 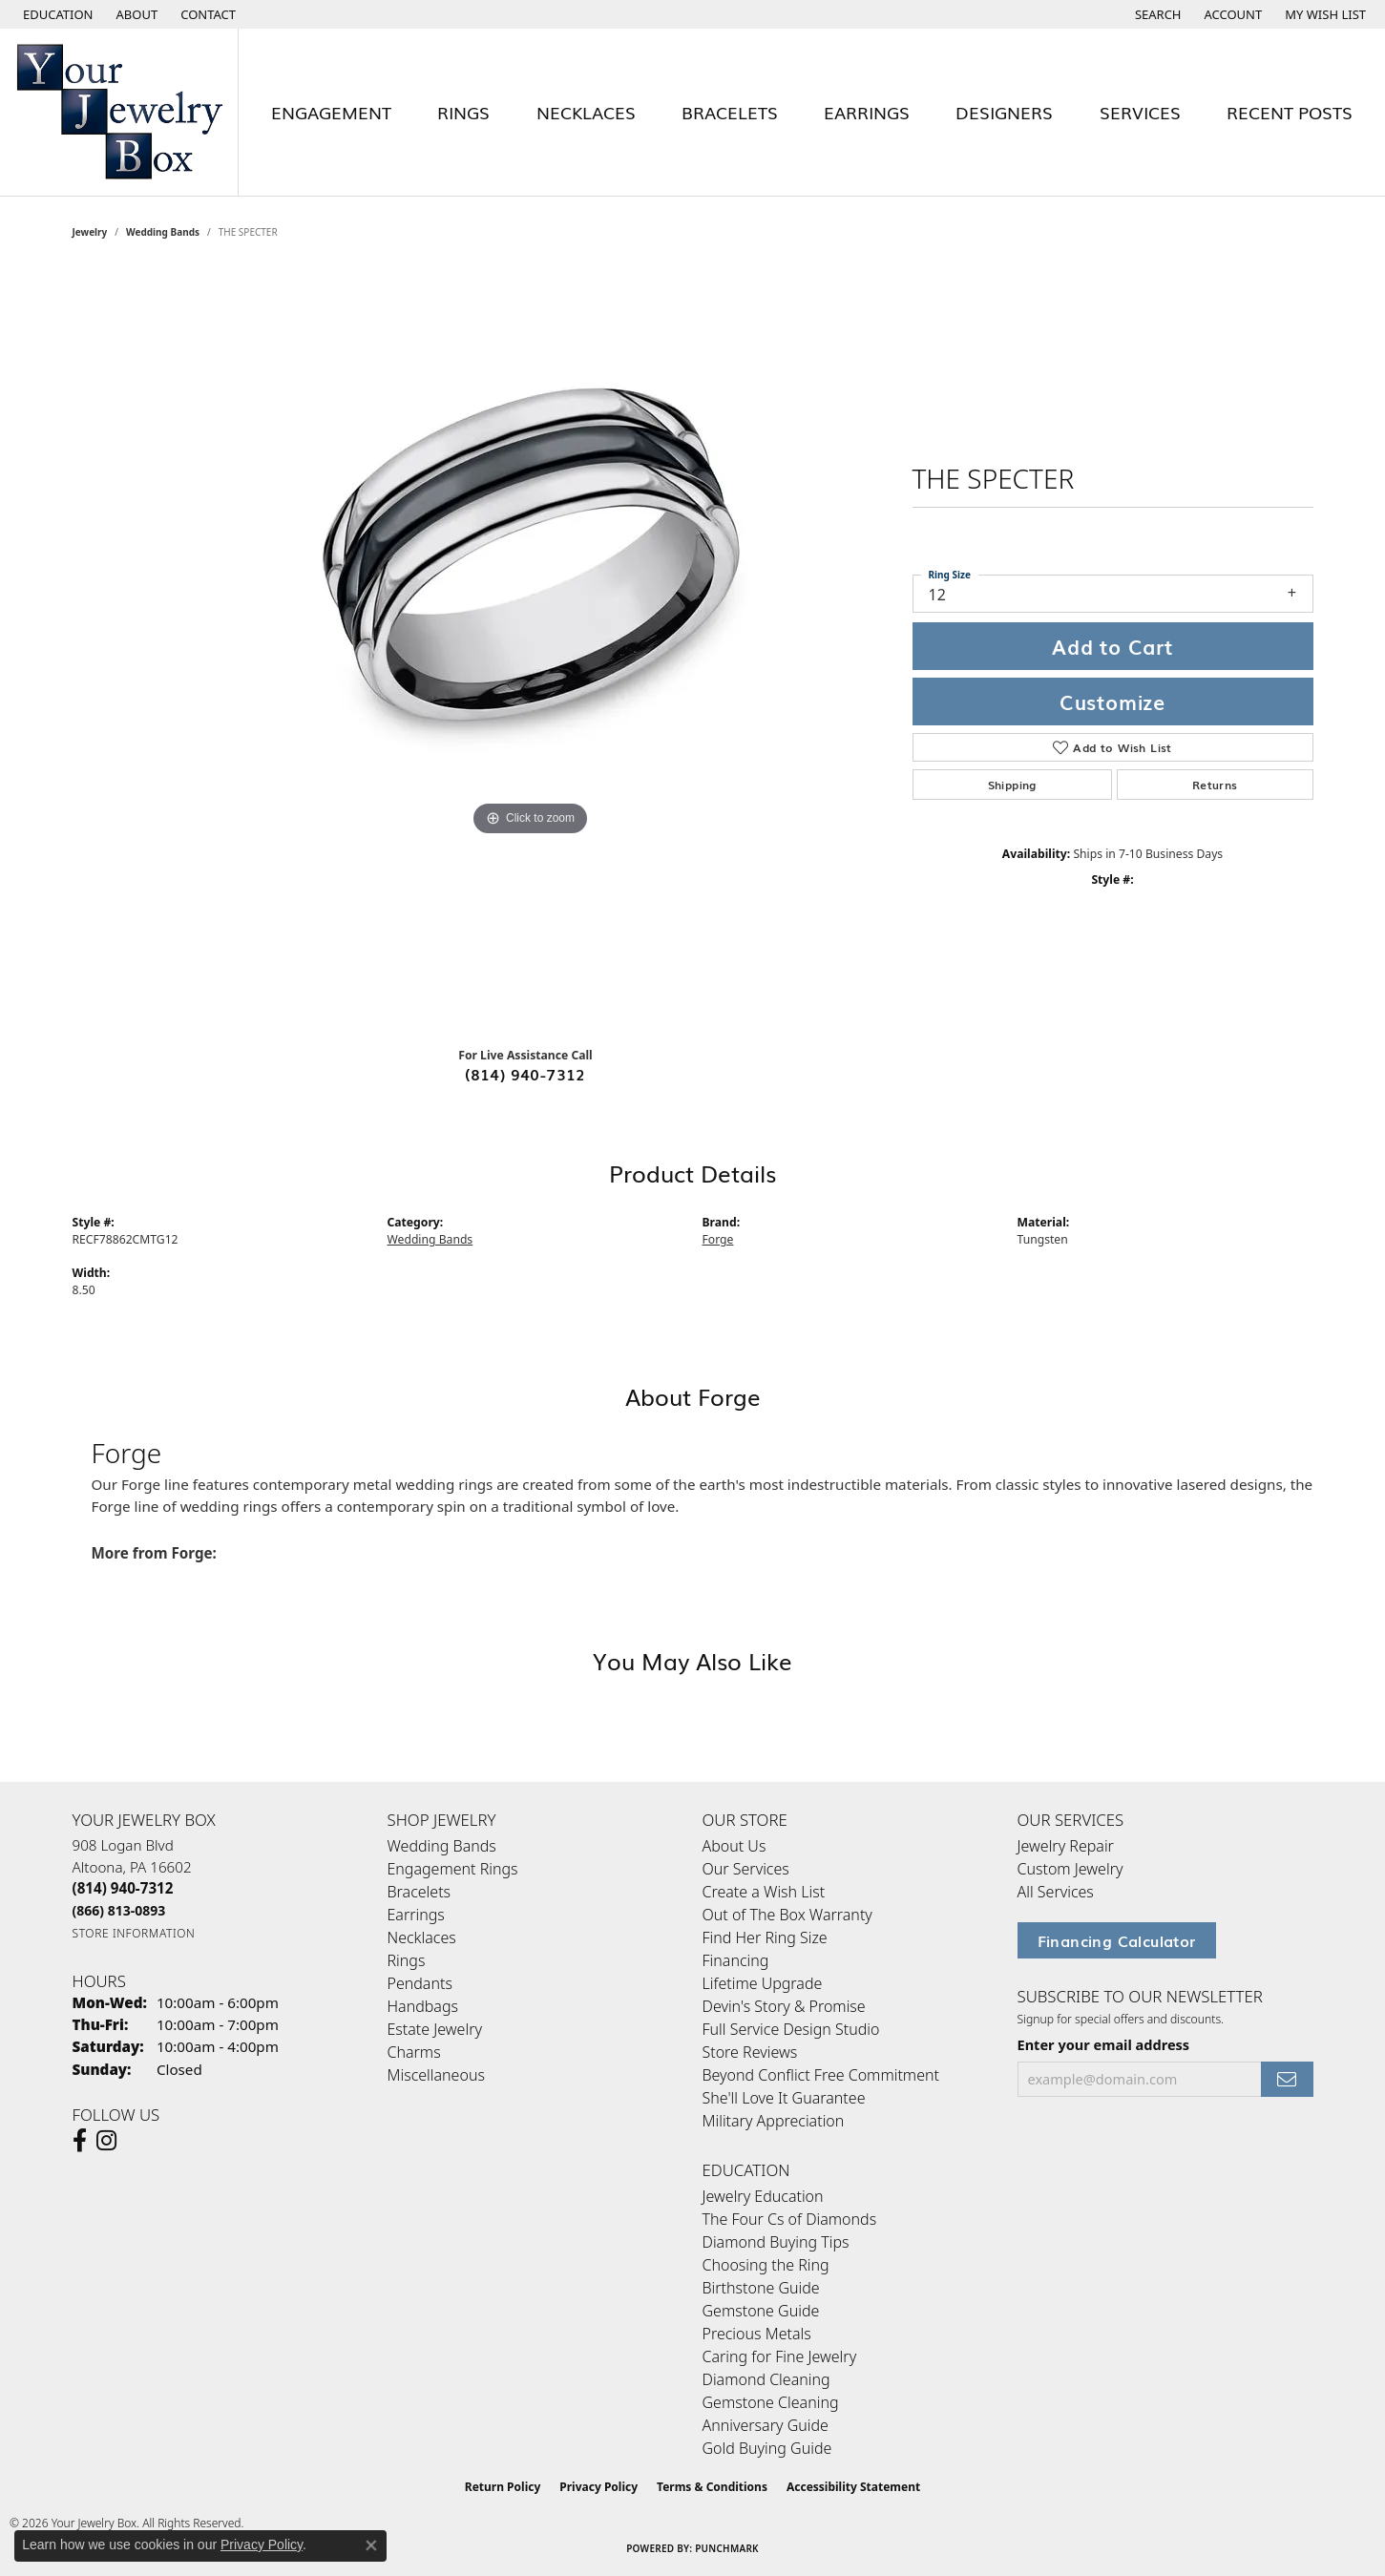 What do you see at coordinates (787, 1914) in the screenshot?
I see `Out of The Box Warranty [menuitem]` at bounding box center [787, 1914].